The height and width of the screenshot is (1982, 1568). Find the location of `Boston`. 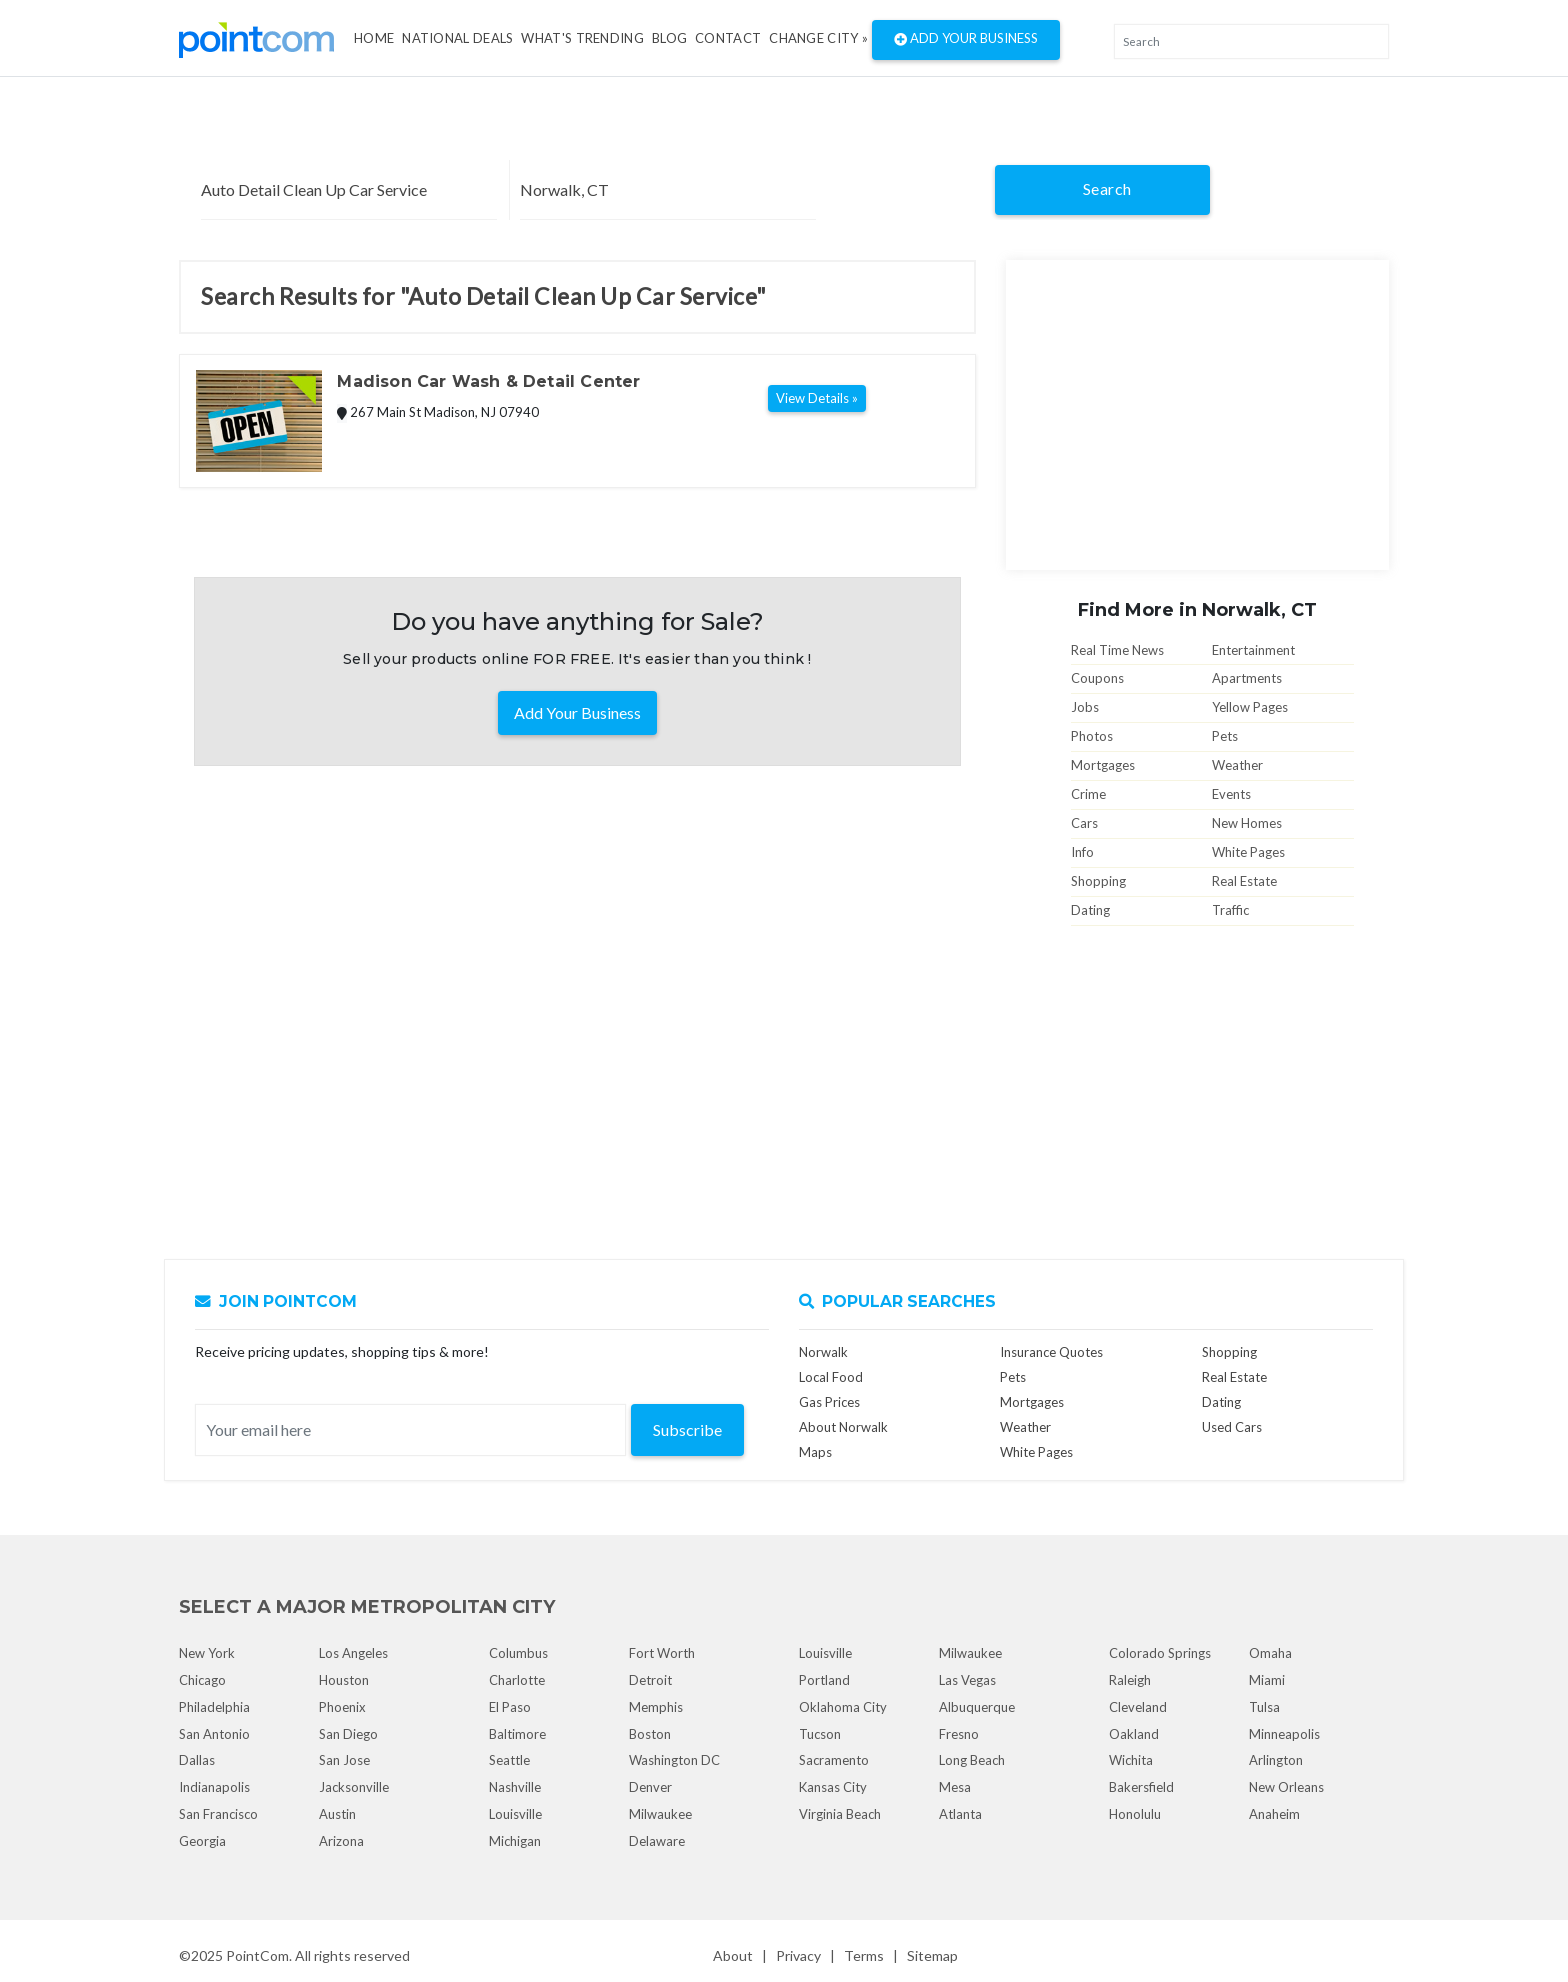

Boston is located at coordinates (650, 1734).